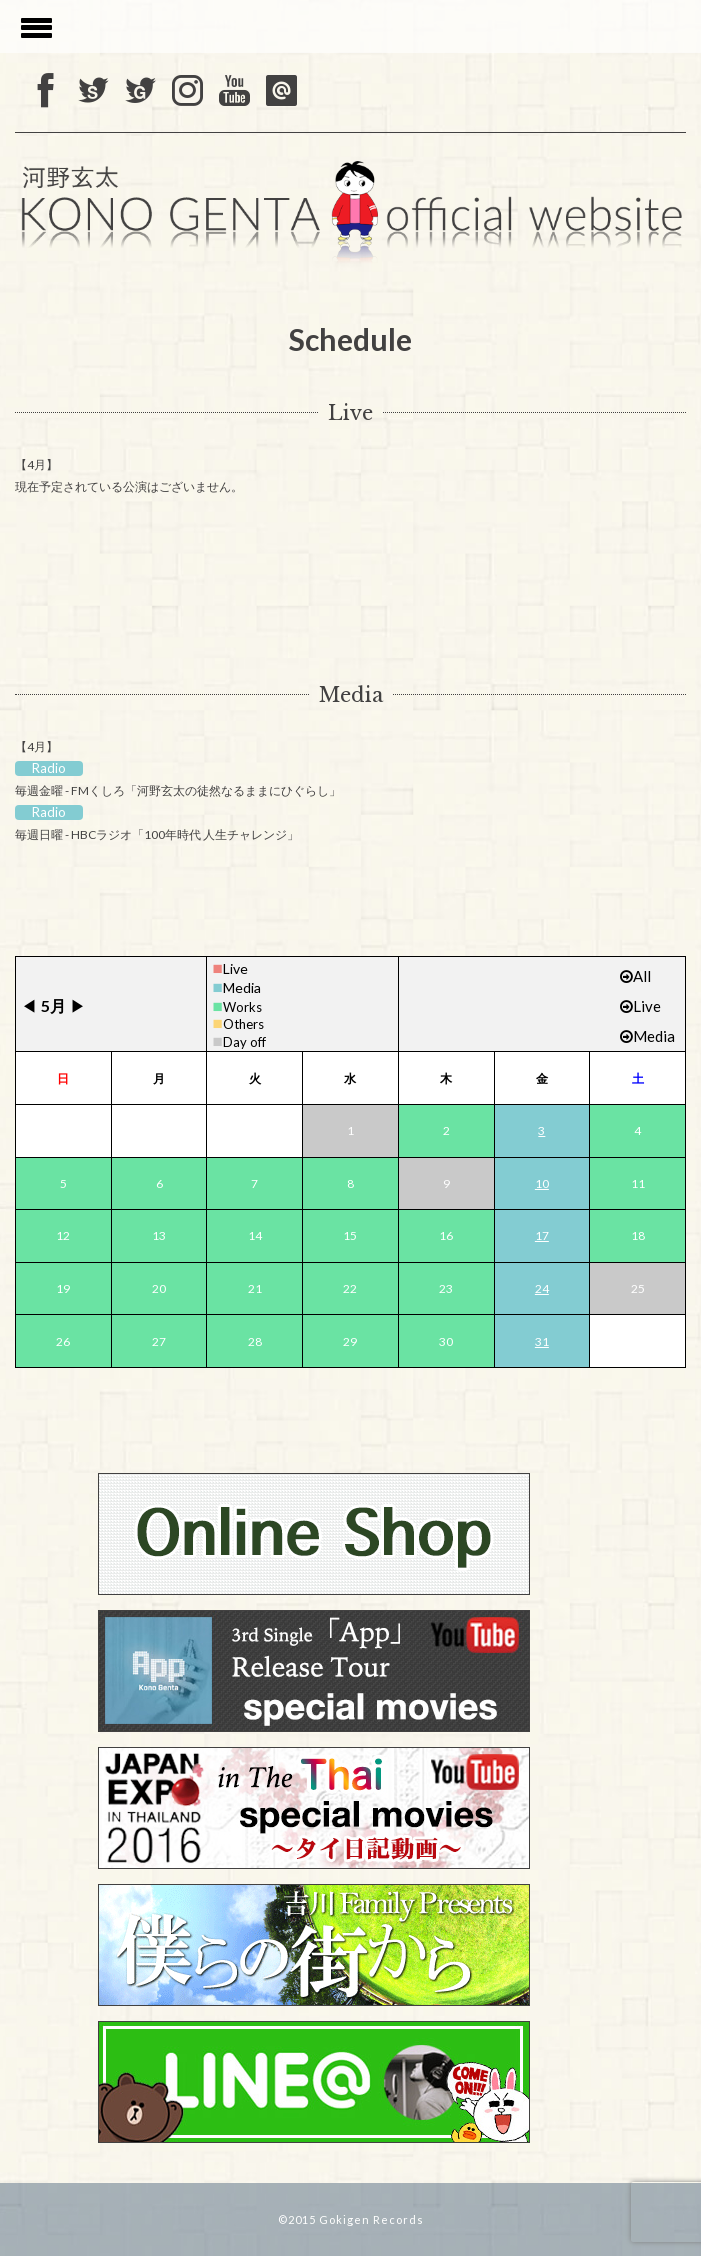 The height and width of the screenshot is (2256, 701). What do you see at coordinates (542, 1288) in the screenshot?
I see `24` at bounding box center [542, 1288].